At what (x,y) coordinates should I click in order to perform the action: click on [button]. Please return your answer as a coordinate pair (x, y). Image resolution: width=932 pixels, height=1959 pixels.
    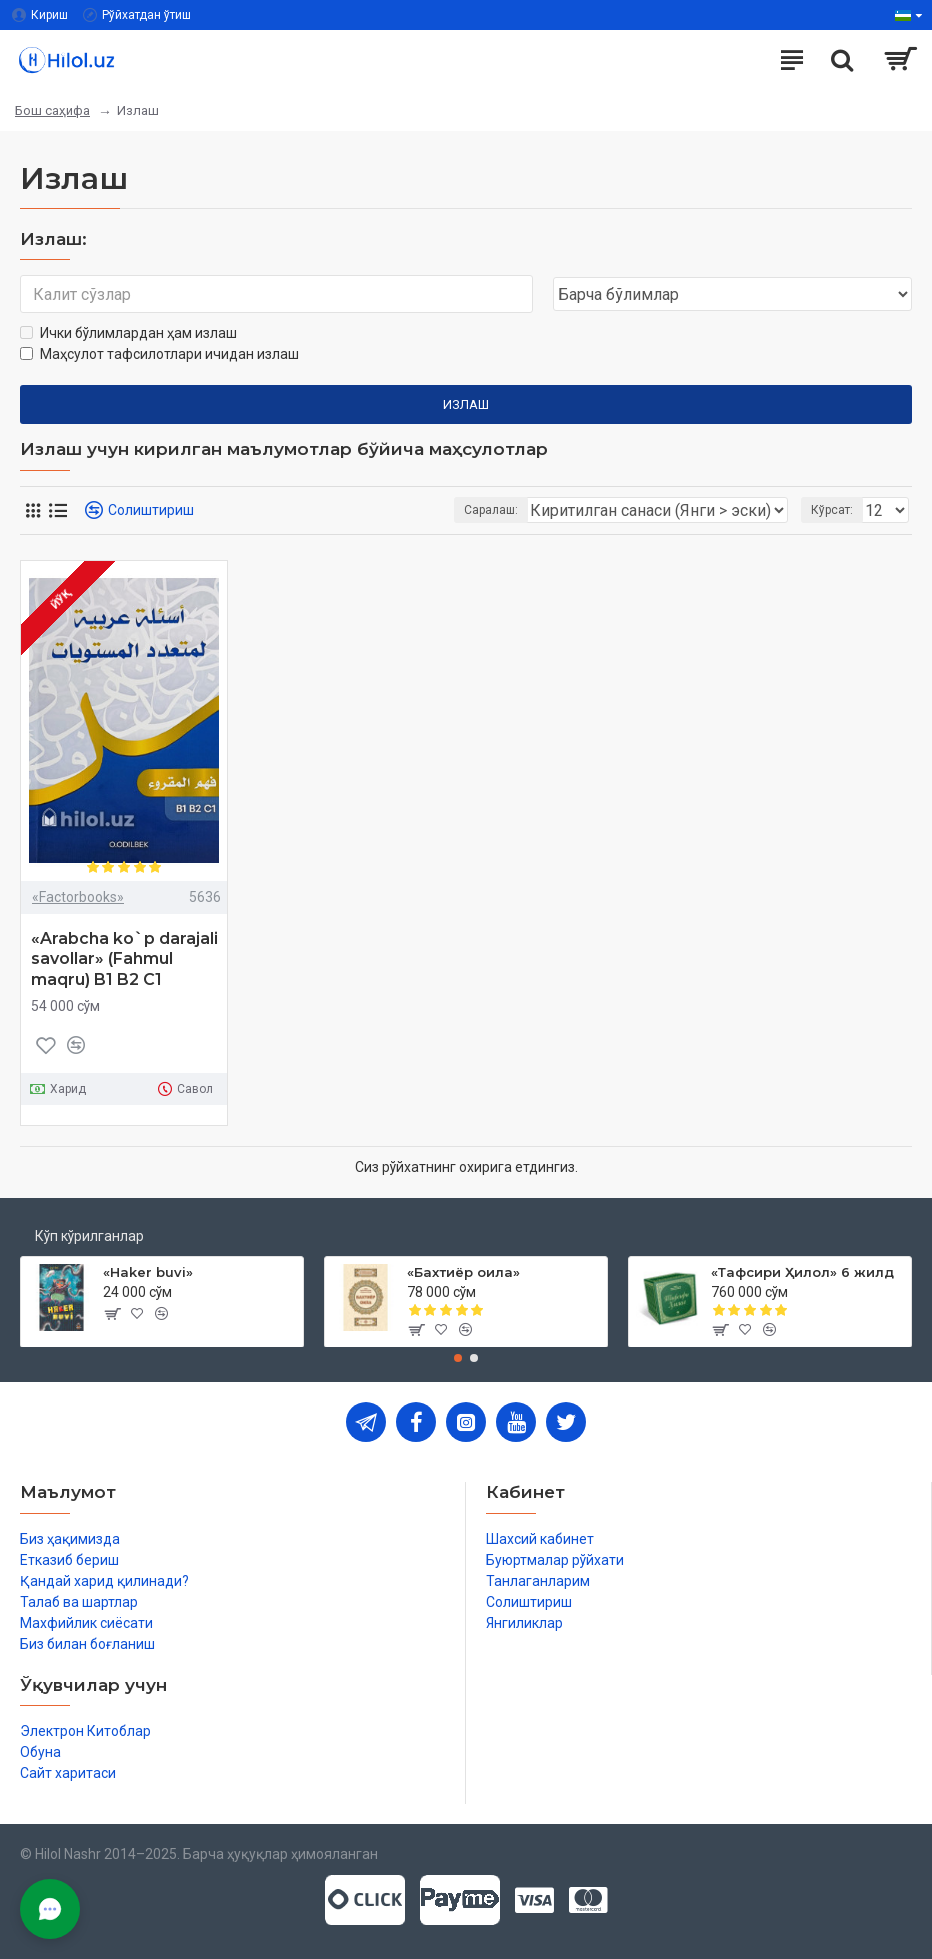
    Looking at the image, I should click on (458, 1358).